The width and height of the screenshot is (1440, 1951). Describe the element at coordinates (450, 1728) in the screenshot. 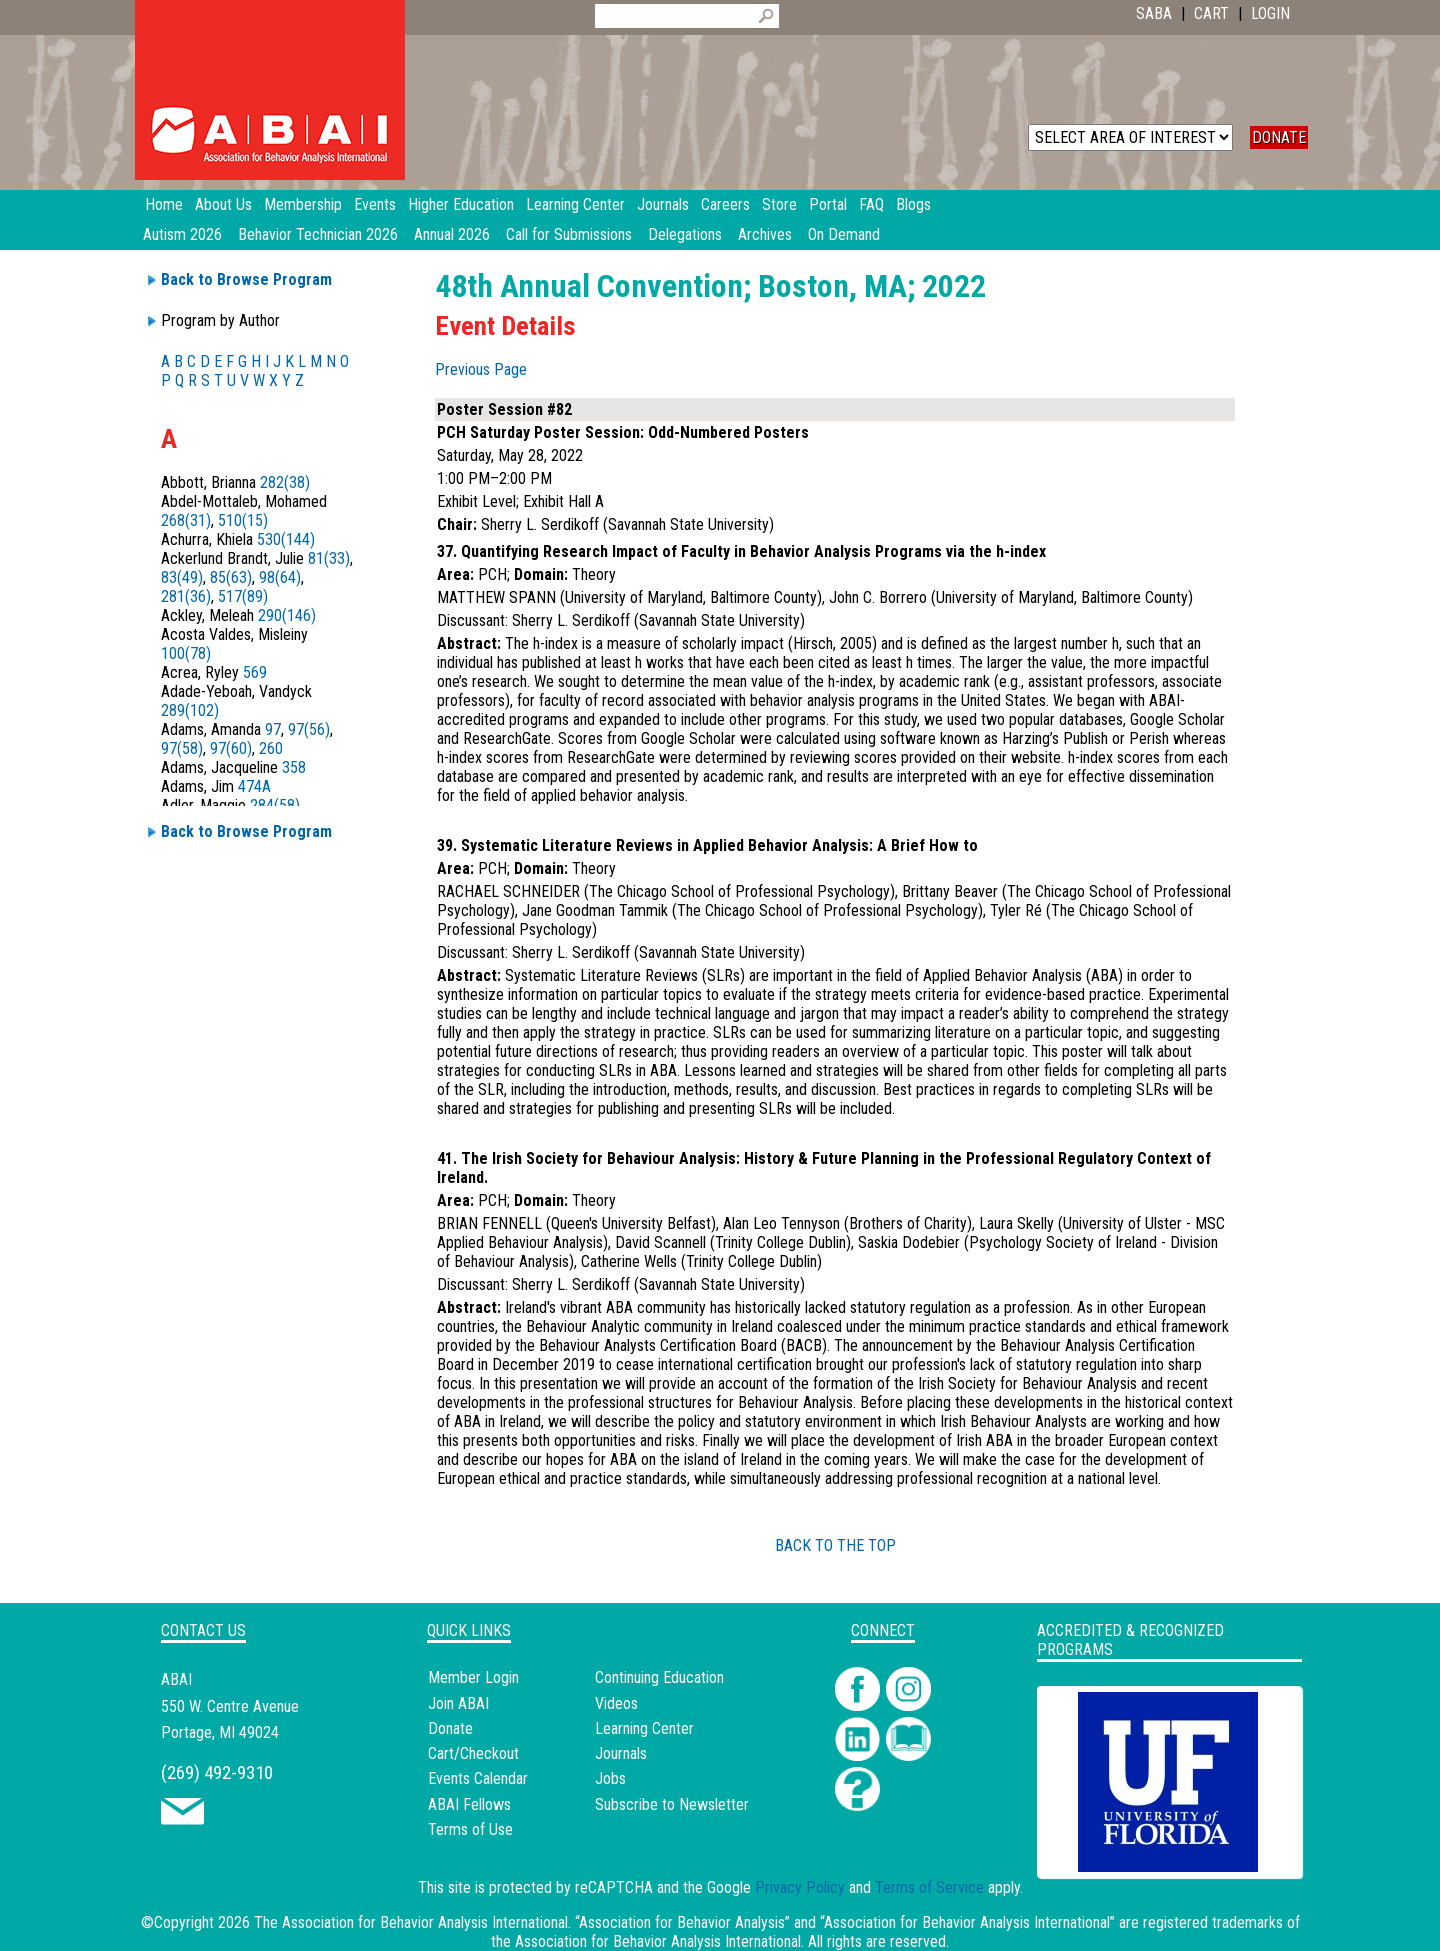

I see `Donate` at that location.